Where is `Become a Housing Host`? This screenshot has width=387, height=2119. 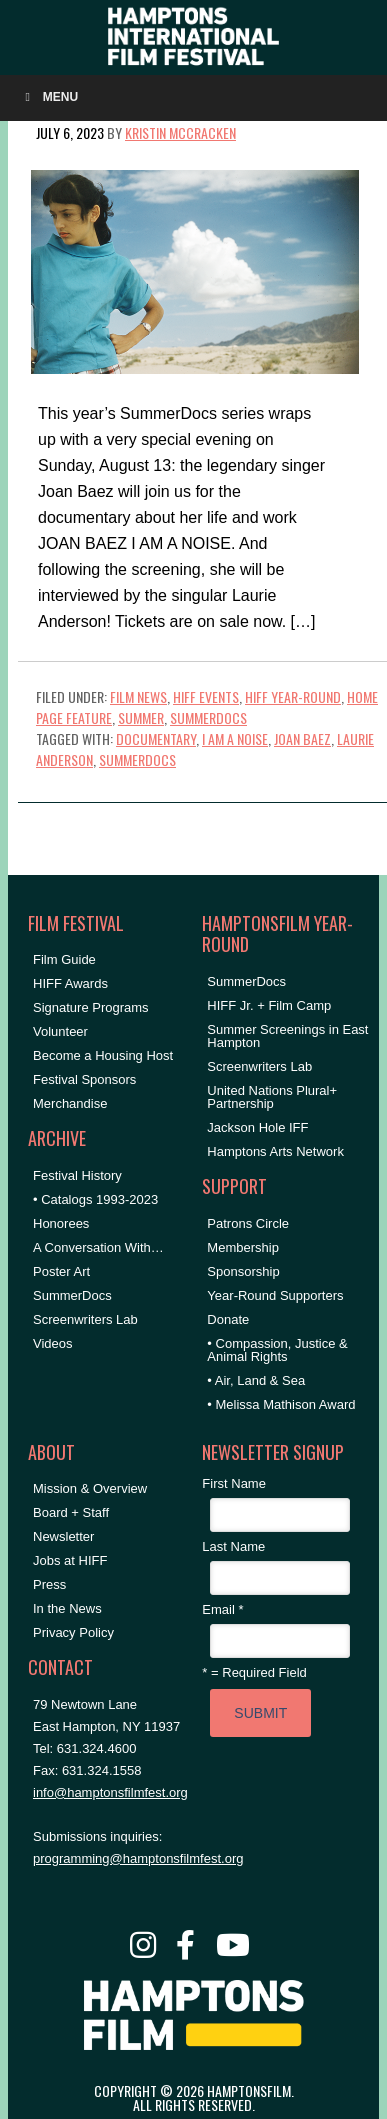
Become a Housing Host is located at coordinates (103, 1055).